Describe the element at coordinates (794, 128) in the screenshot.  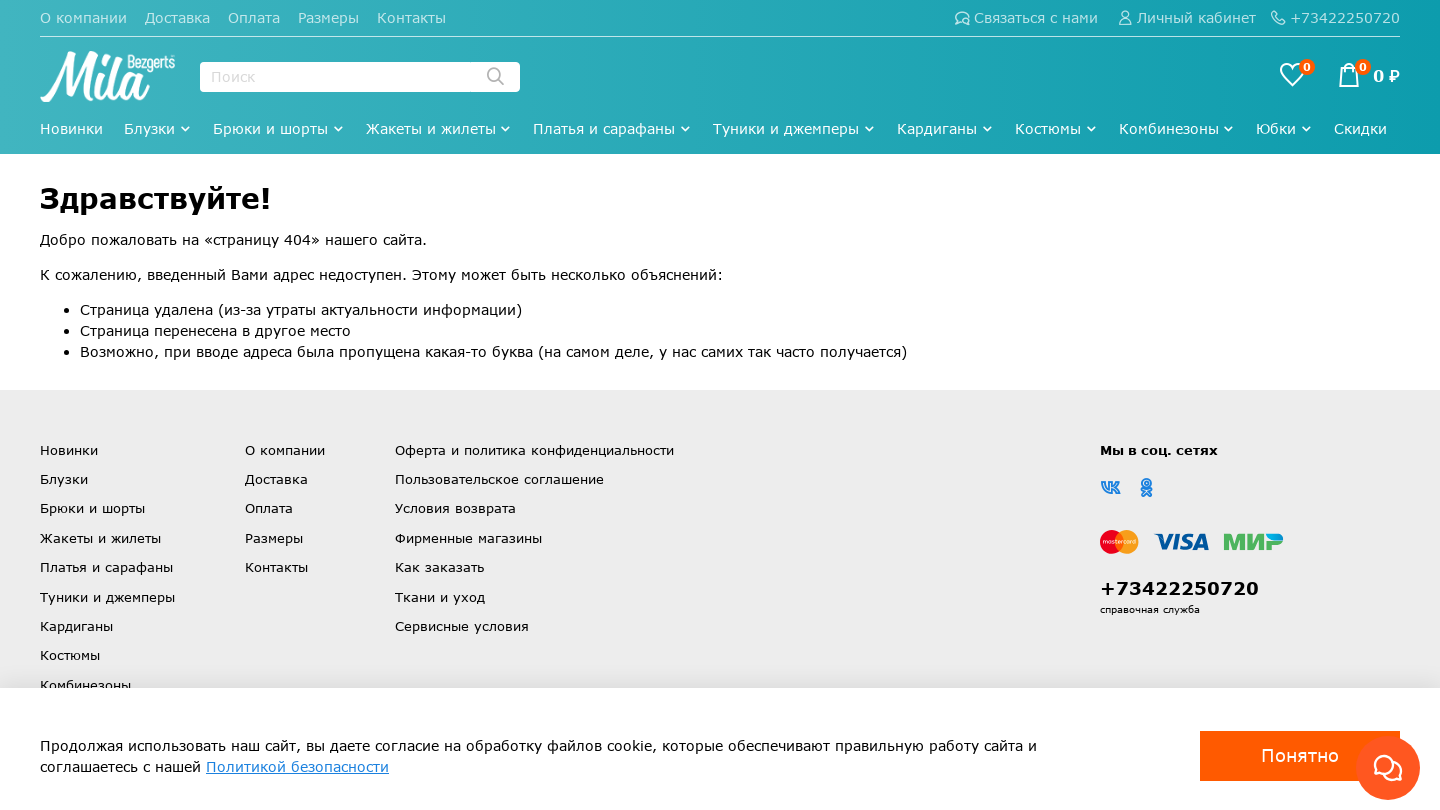
I see `Туники и джемперы` at that location.